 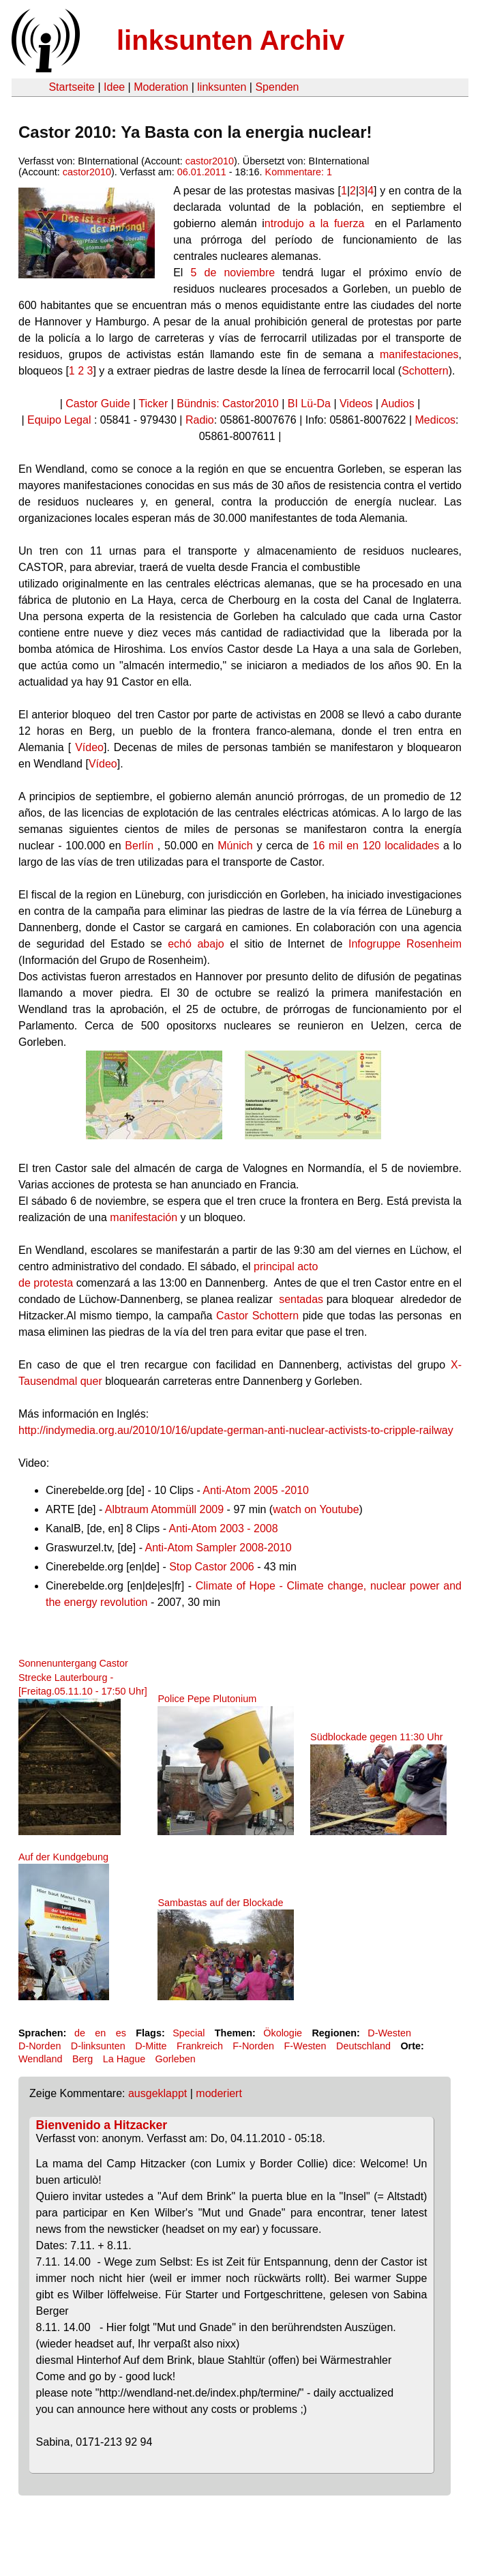 I want to click on Kommentare: 1, so click(x=298, y=171).